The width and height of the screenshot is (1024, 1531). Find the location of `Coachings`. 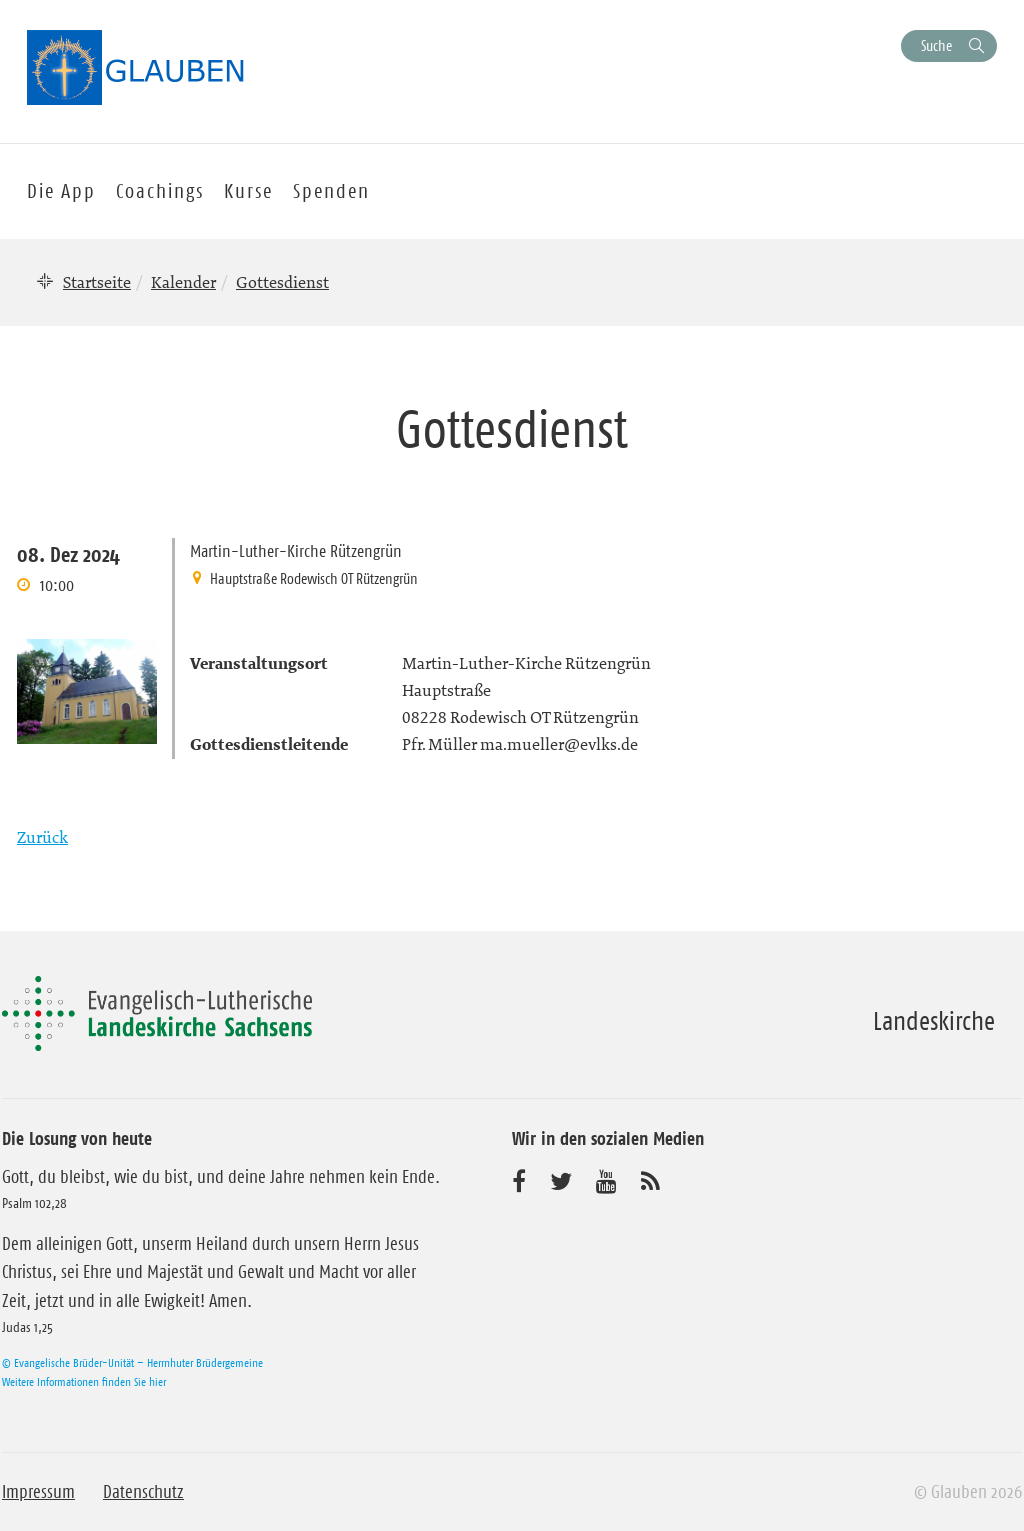

Coachings is located at coordinates (160, 191).